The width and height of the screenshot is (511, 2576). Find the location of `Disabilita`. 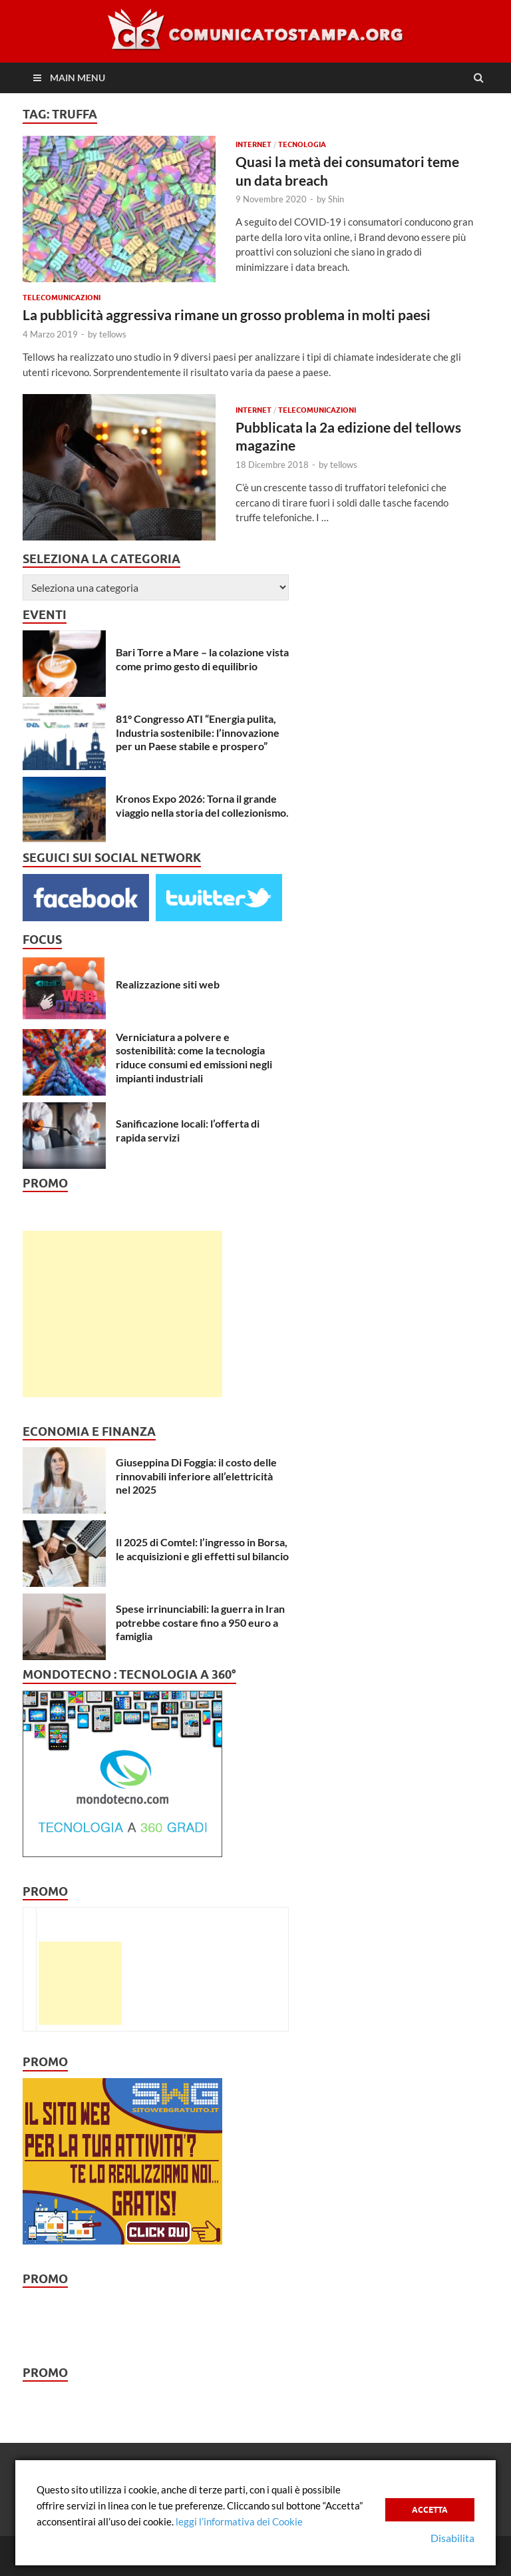

Disabilita is located at coordinates (452, 2537).